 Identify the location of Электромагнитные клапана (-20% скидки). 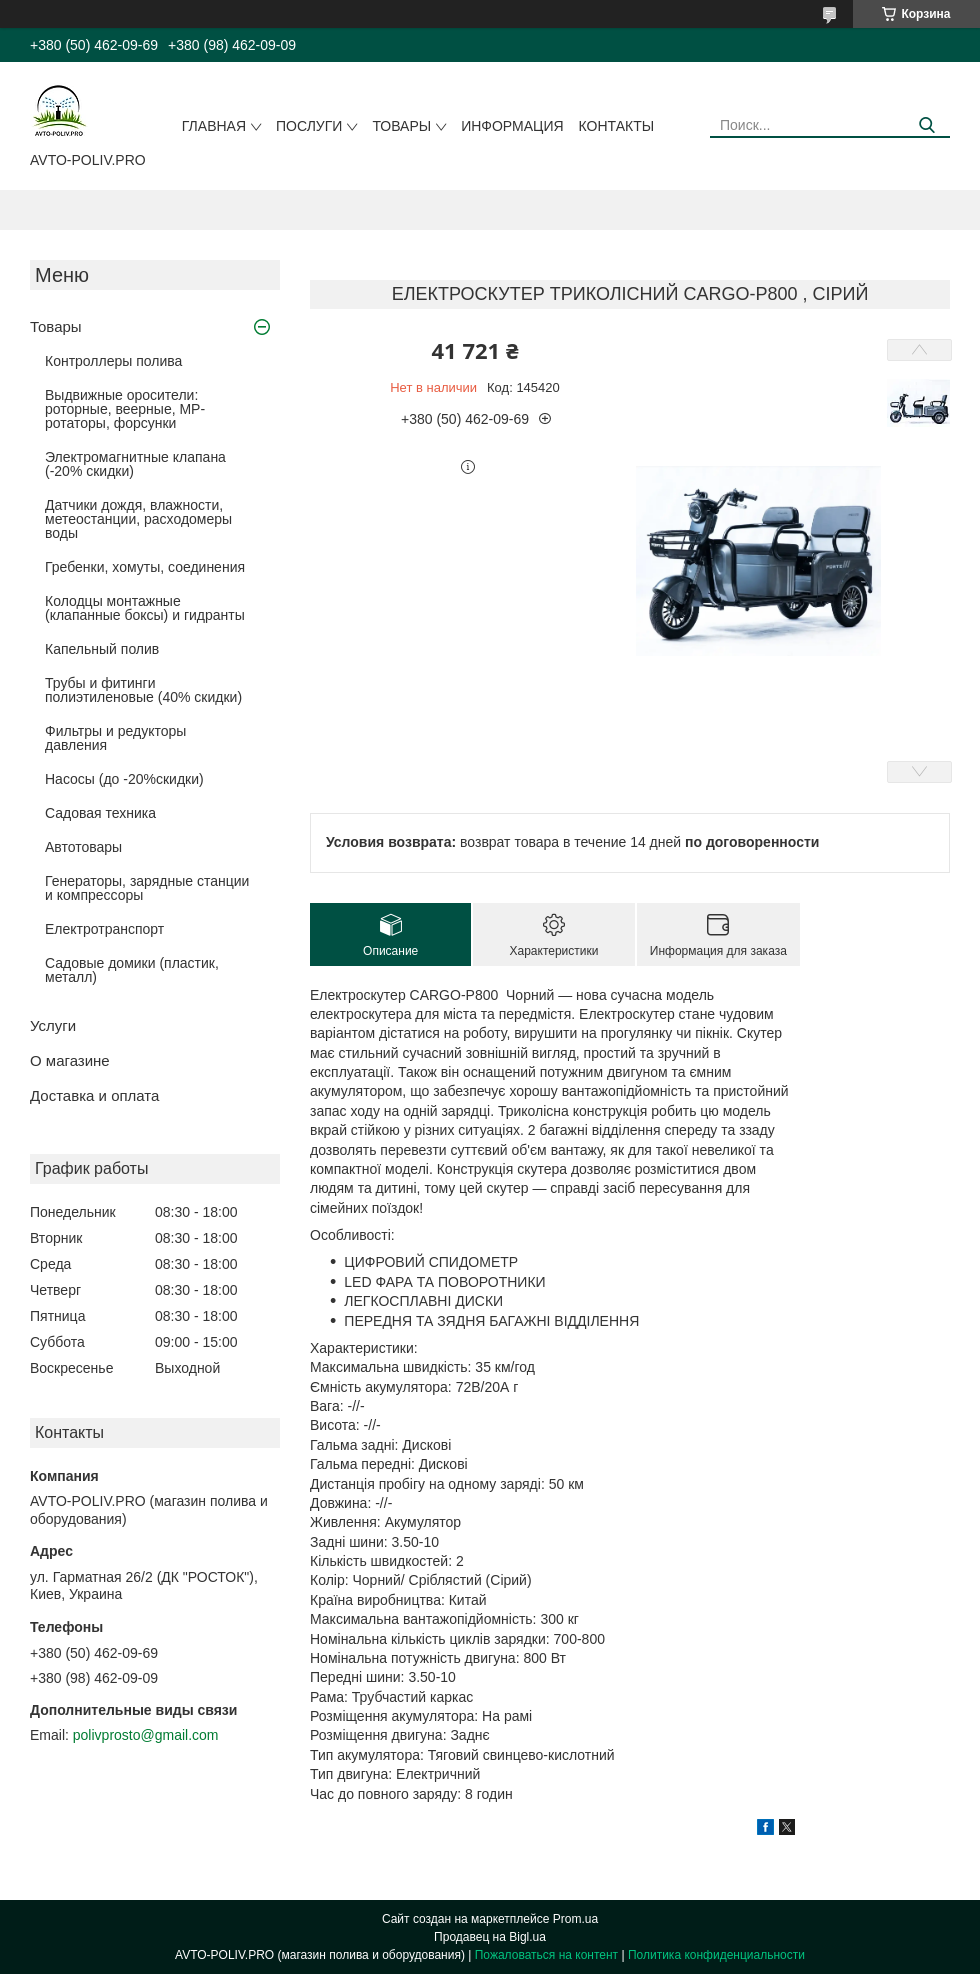
(135, 464).